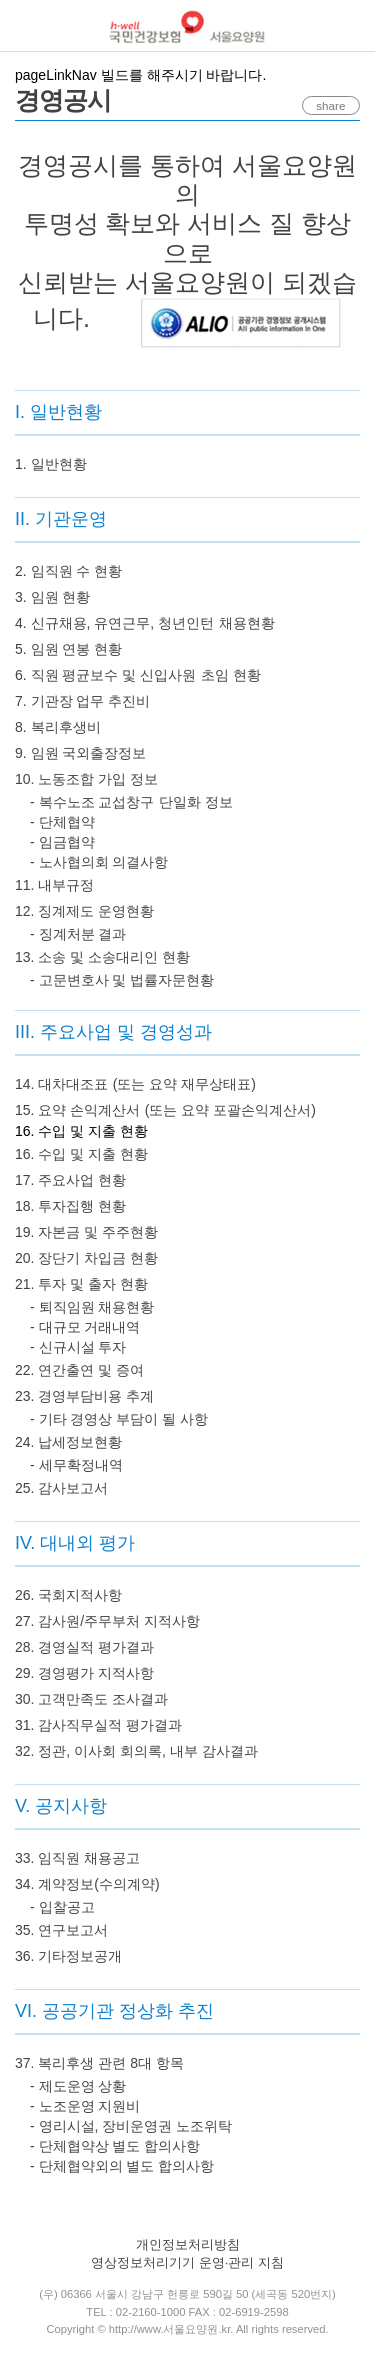 The image size is (375, 2369). I want to click on 14. 대차대조표, so click(61, 1084).